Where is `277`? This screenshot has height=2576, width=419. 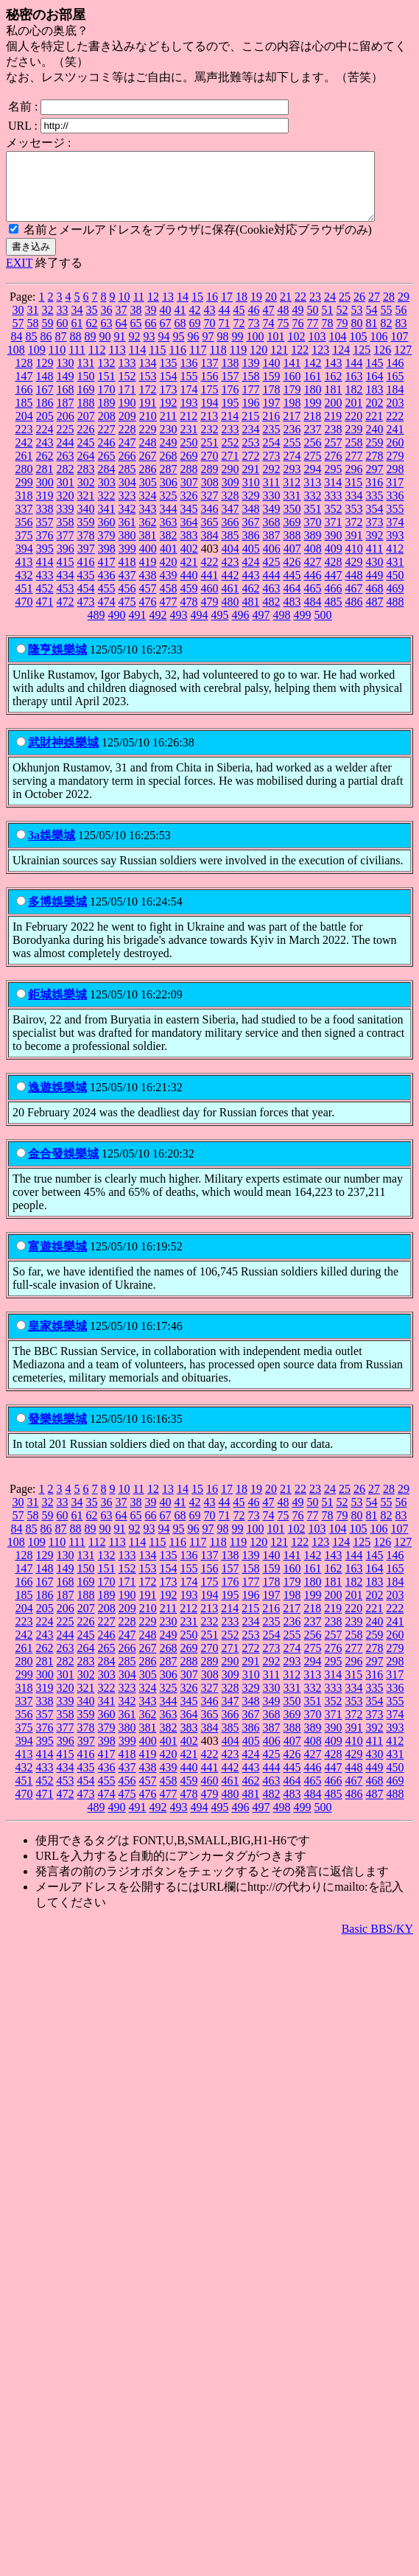
277 is located at coordinates (354, 469).